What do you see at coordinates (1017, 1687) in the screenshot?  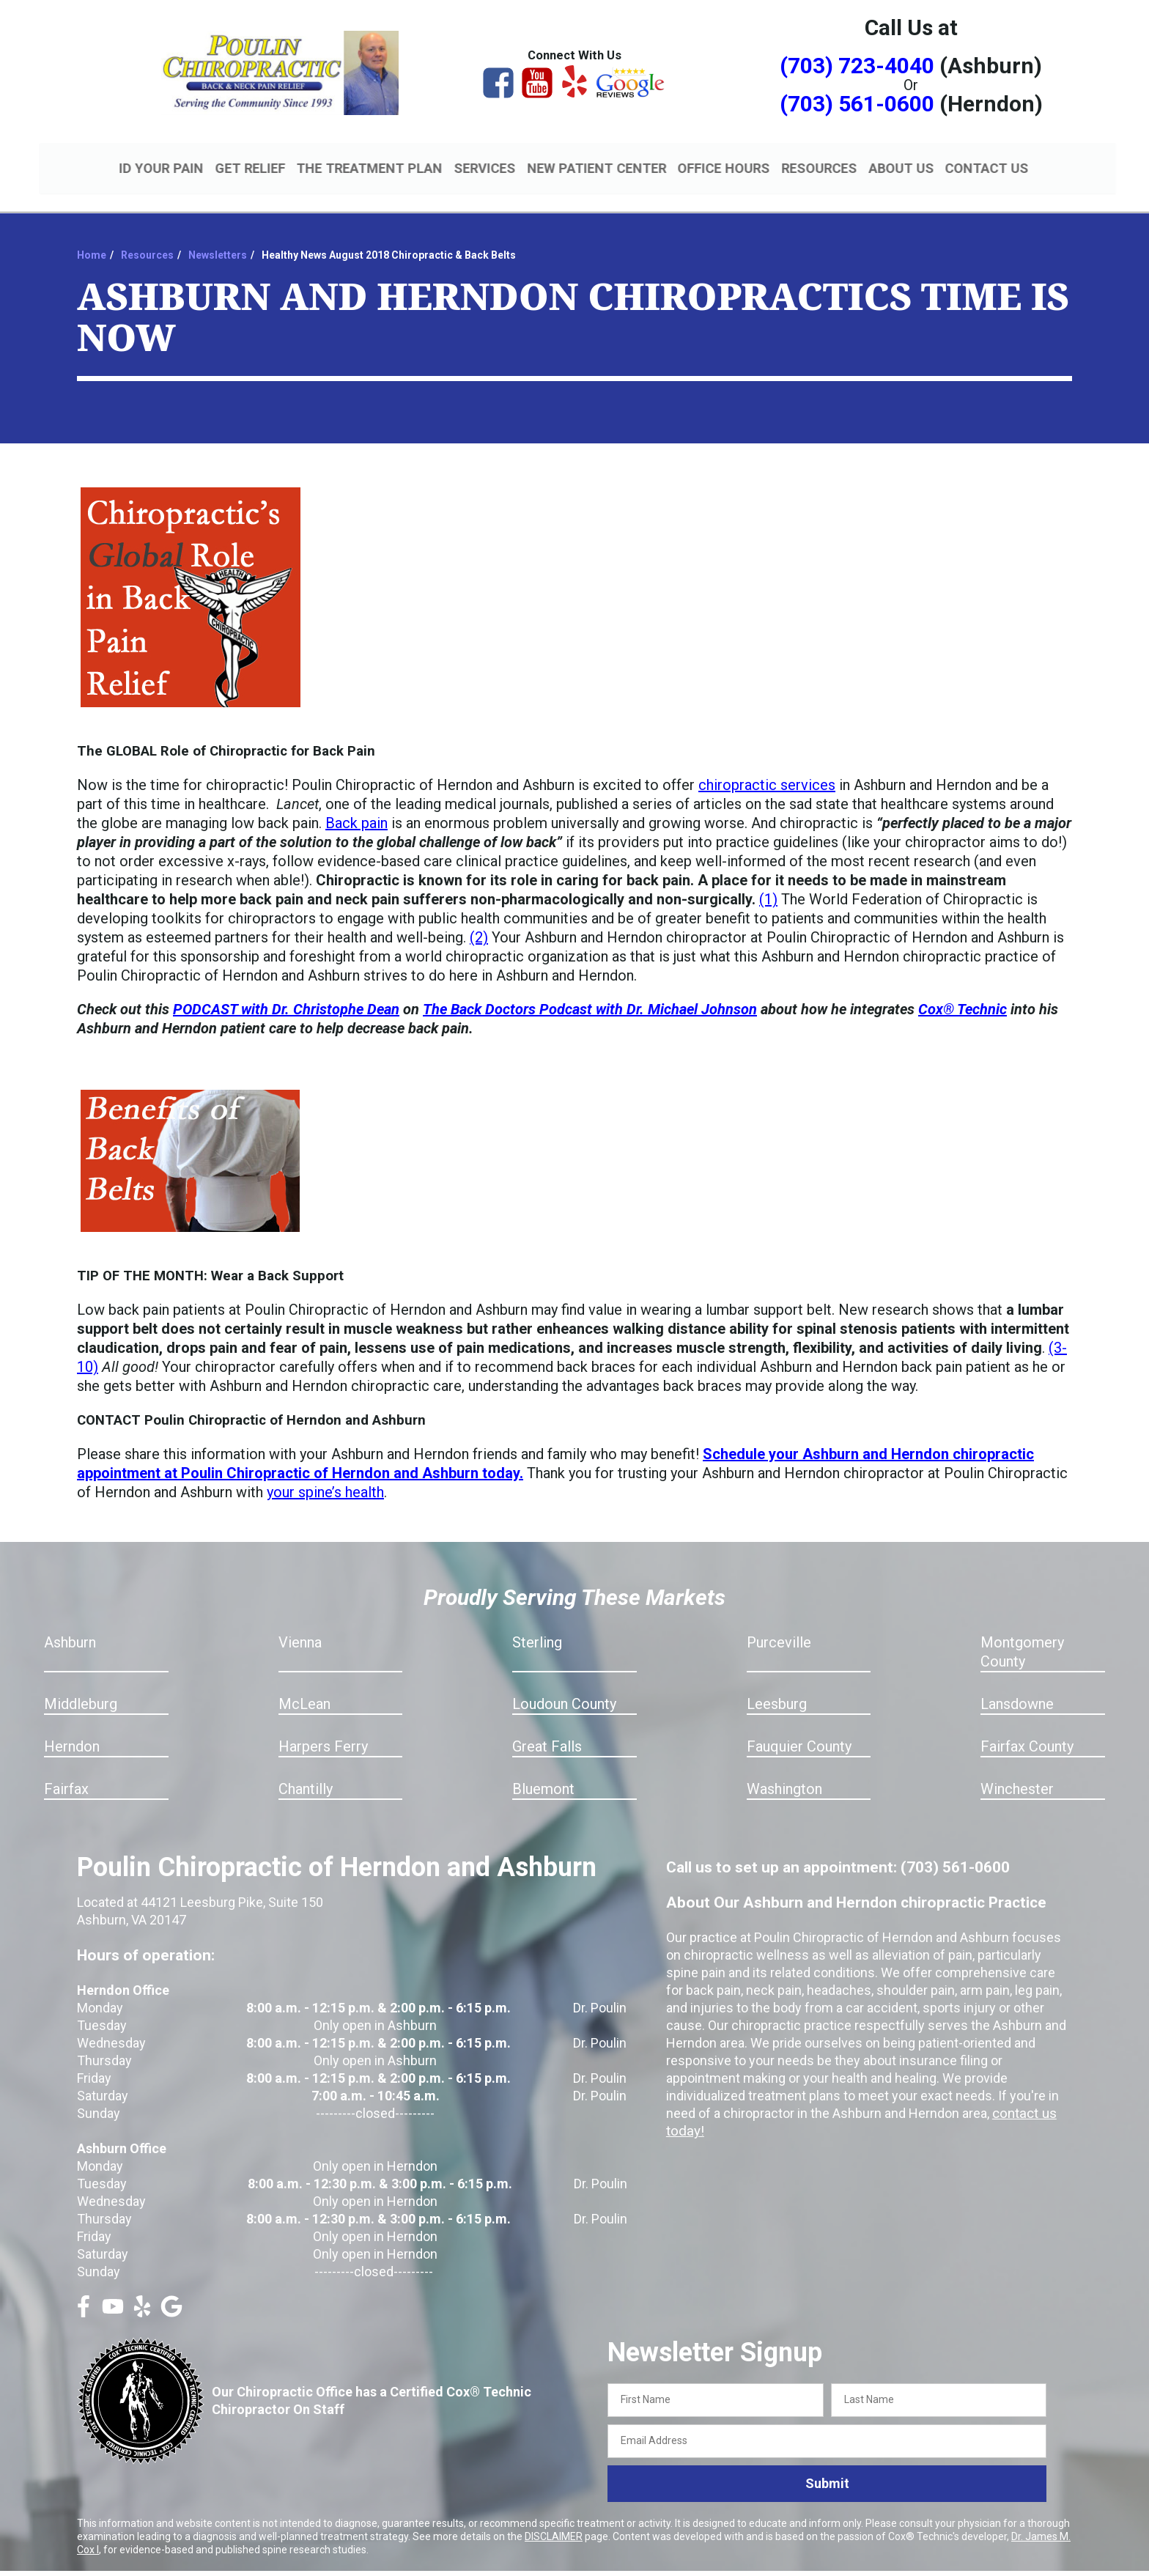 I see `Lansdowne` at bounding box center [1017, 1687].